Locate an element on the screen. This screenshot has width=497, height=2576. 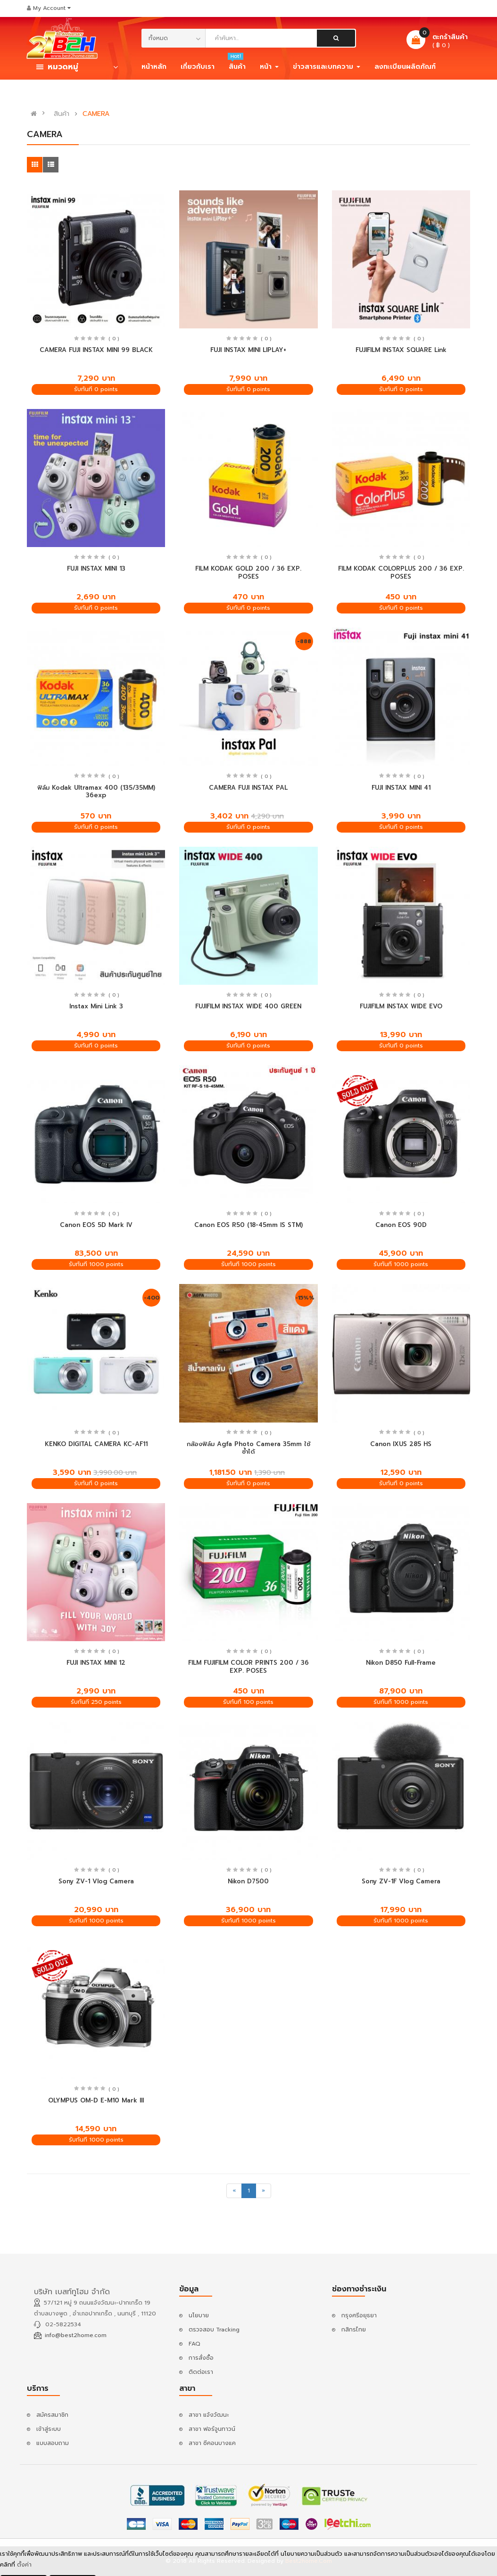
OLYMPUS OM-D E-M10 Mark III is located at coordinates (96, 2100).